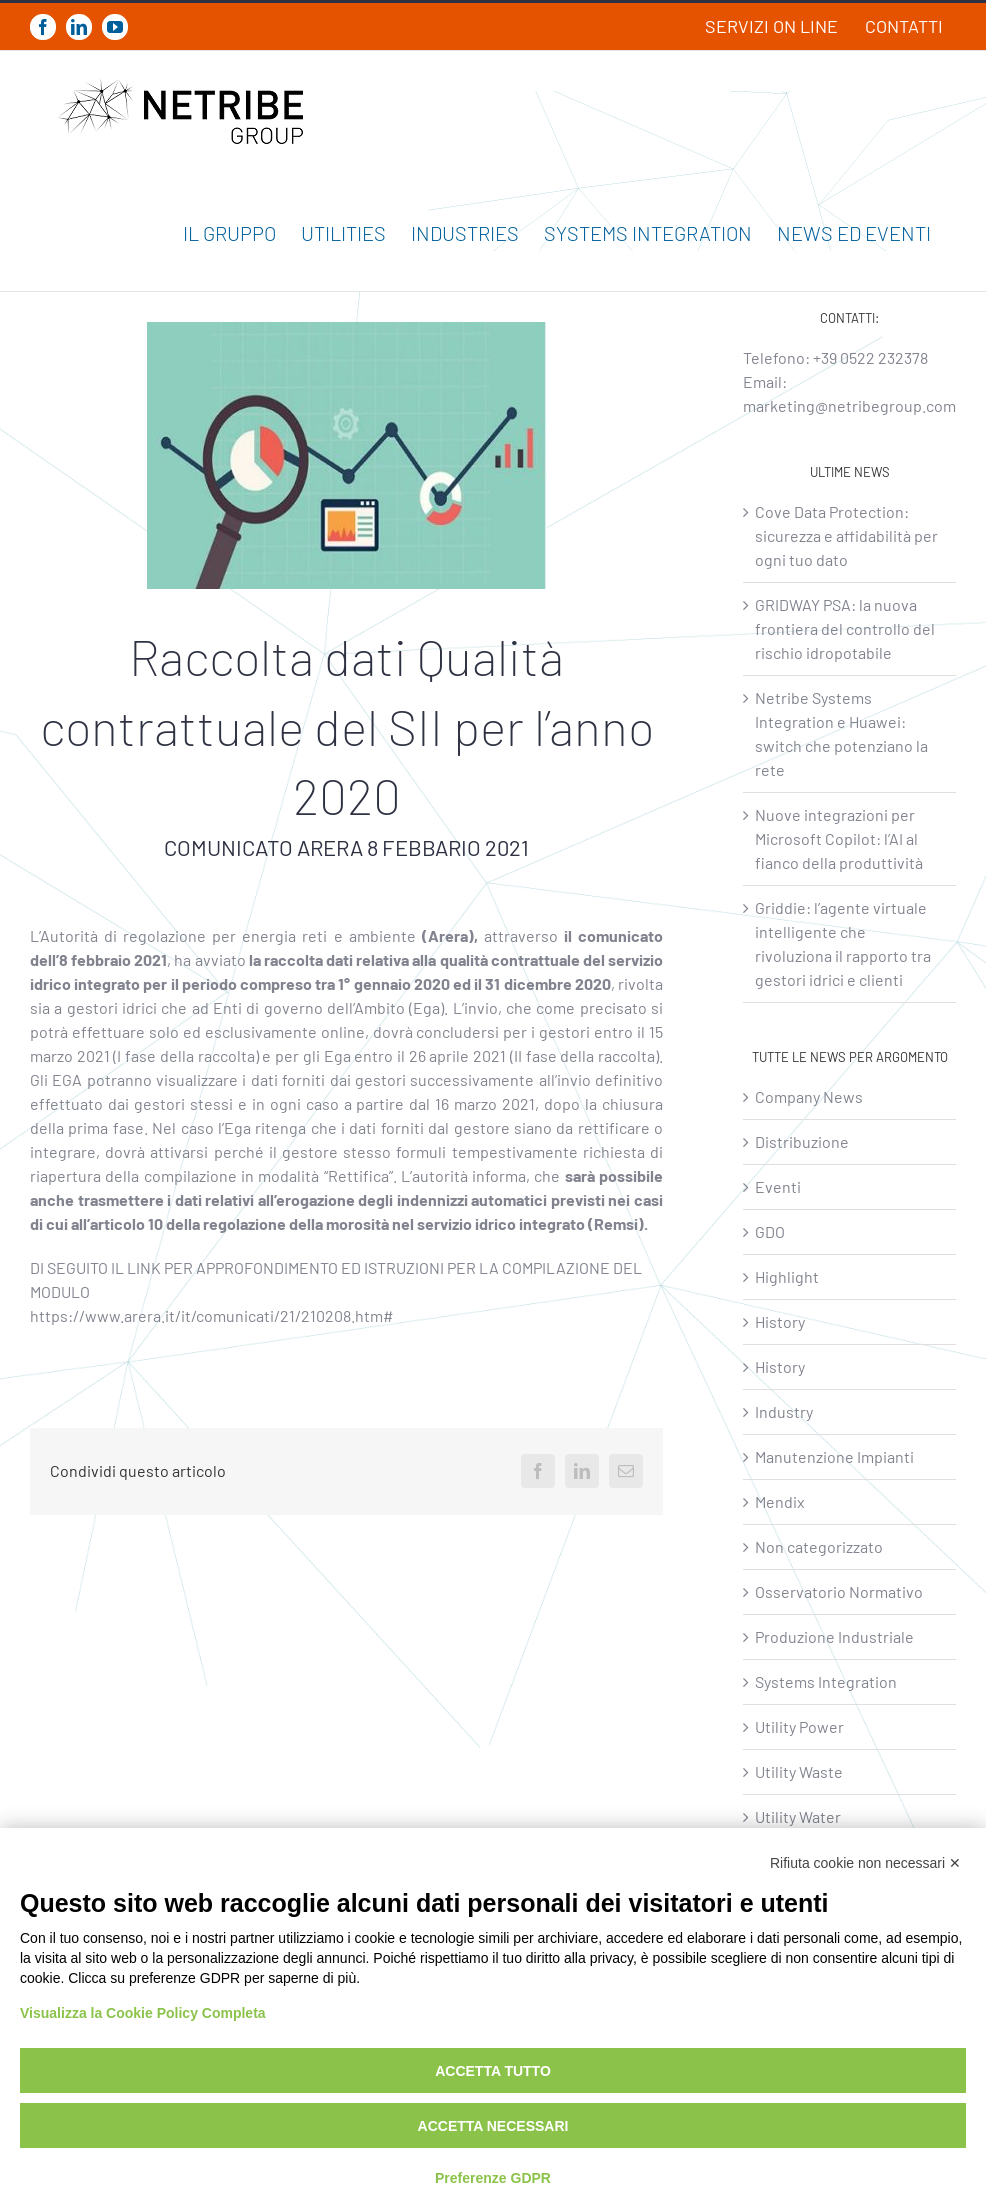 The height and width of the screenshot is (2208, 986). I want to click on Industry, so click(784, 1411).